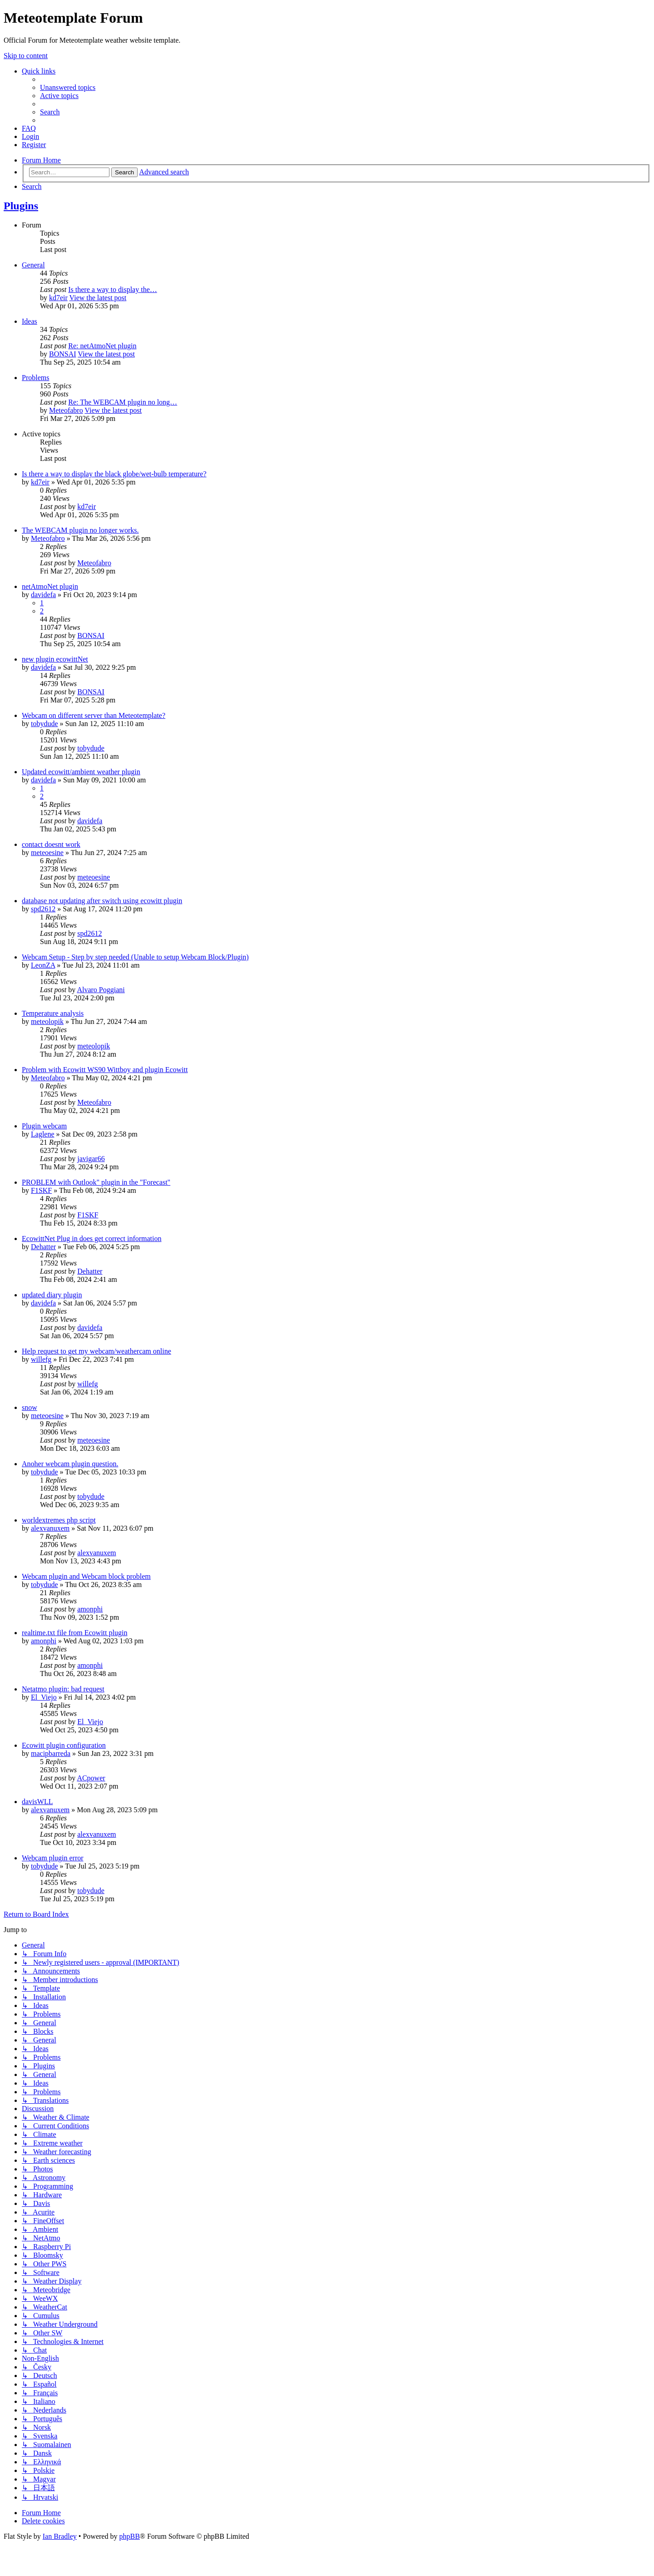  What do you see at coordinates (91, 1238) in the screenshot?
I see `EcowittNet Plug in does get correct information` at bounding box center [91, 1238].